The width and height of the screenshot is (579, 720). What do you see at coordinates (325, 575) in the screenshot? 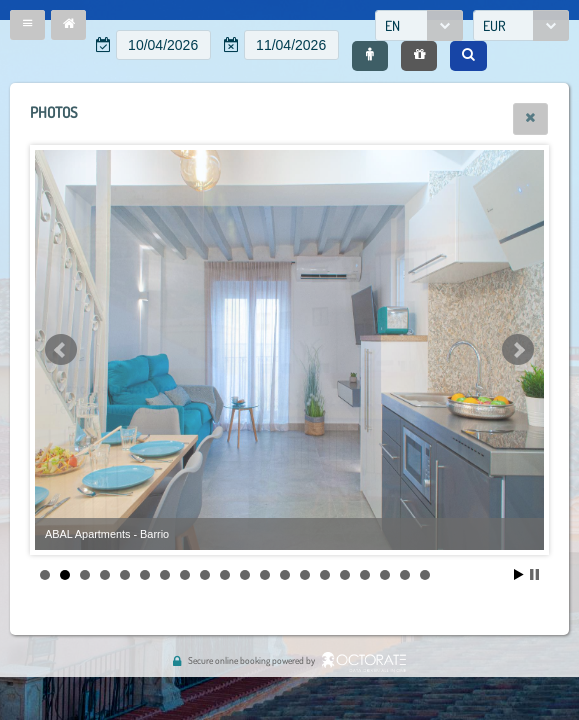
I see `15` at bounding box center [325, 575].